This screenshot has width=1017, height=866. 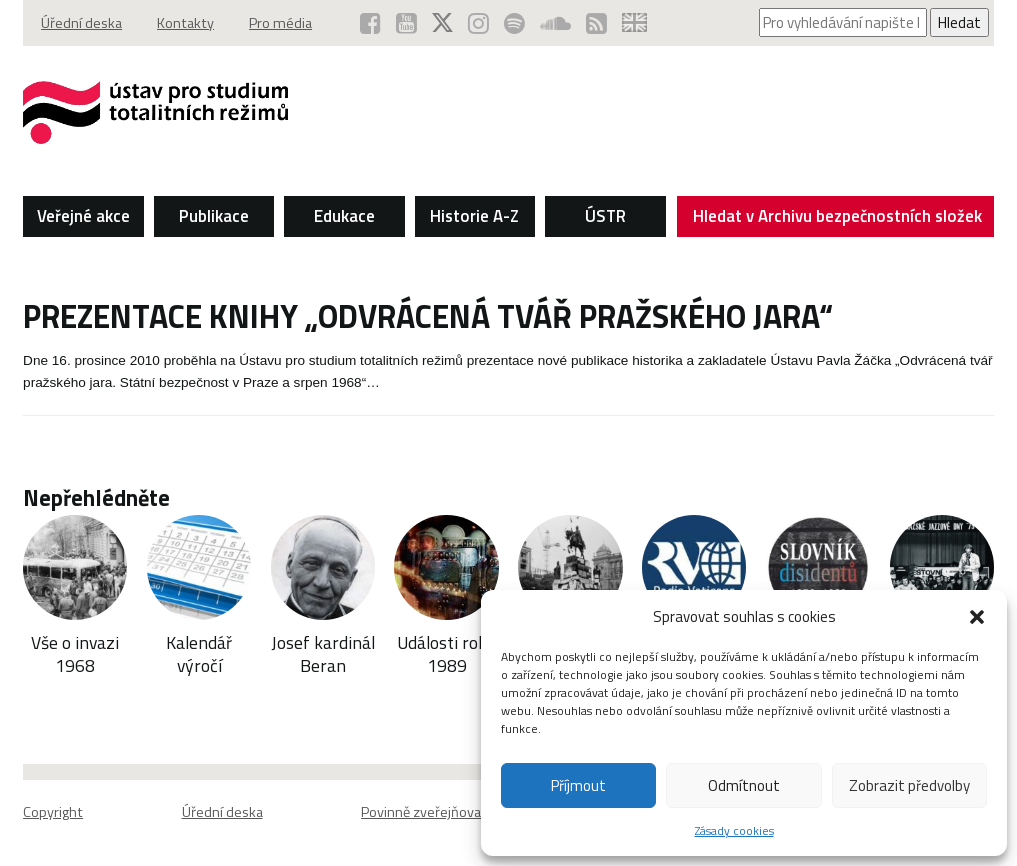 What do you see at coordinates (83, 216) in the screenshot?
I see `Veřejné akce` at bounding box center [83, 216].